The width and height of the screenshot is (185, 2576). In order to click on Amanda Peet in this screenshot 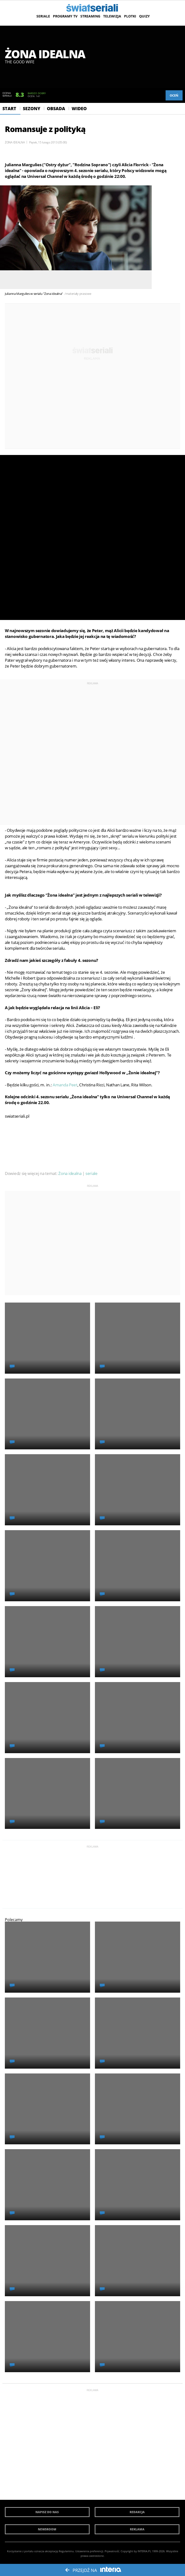, I will do `click(65, 1085)`.